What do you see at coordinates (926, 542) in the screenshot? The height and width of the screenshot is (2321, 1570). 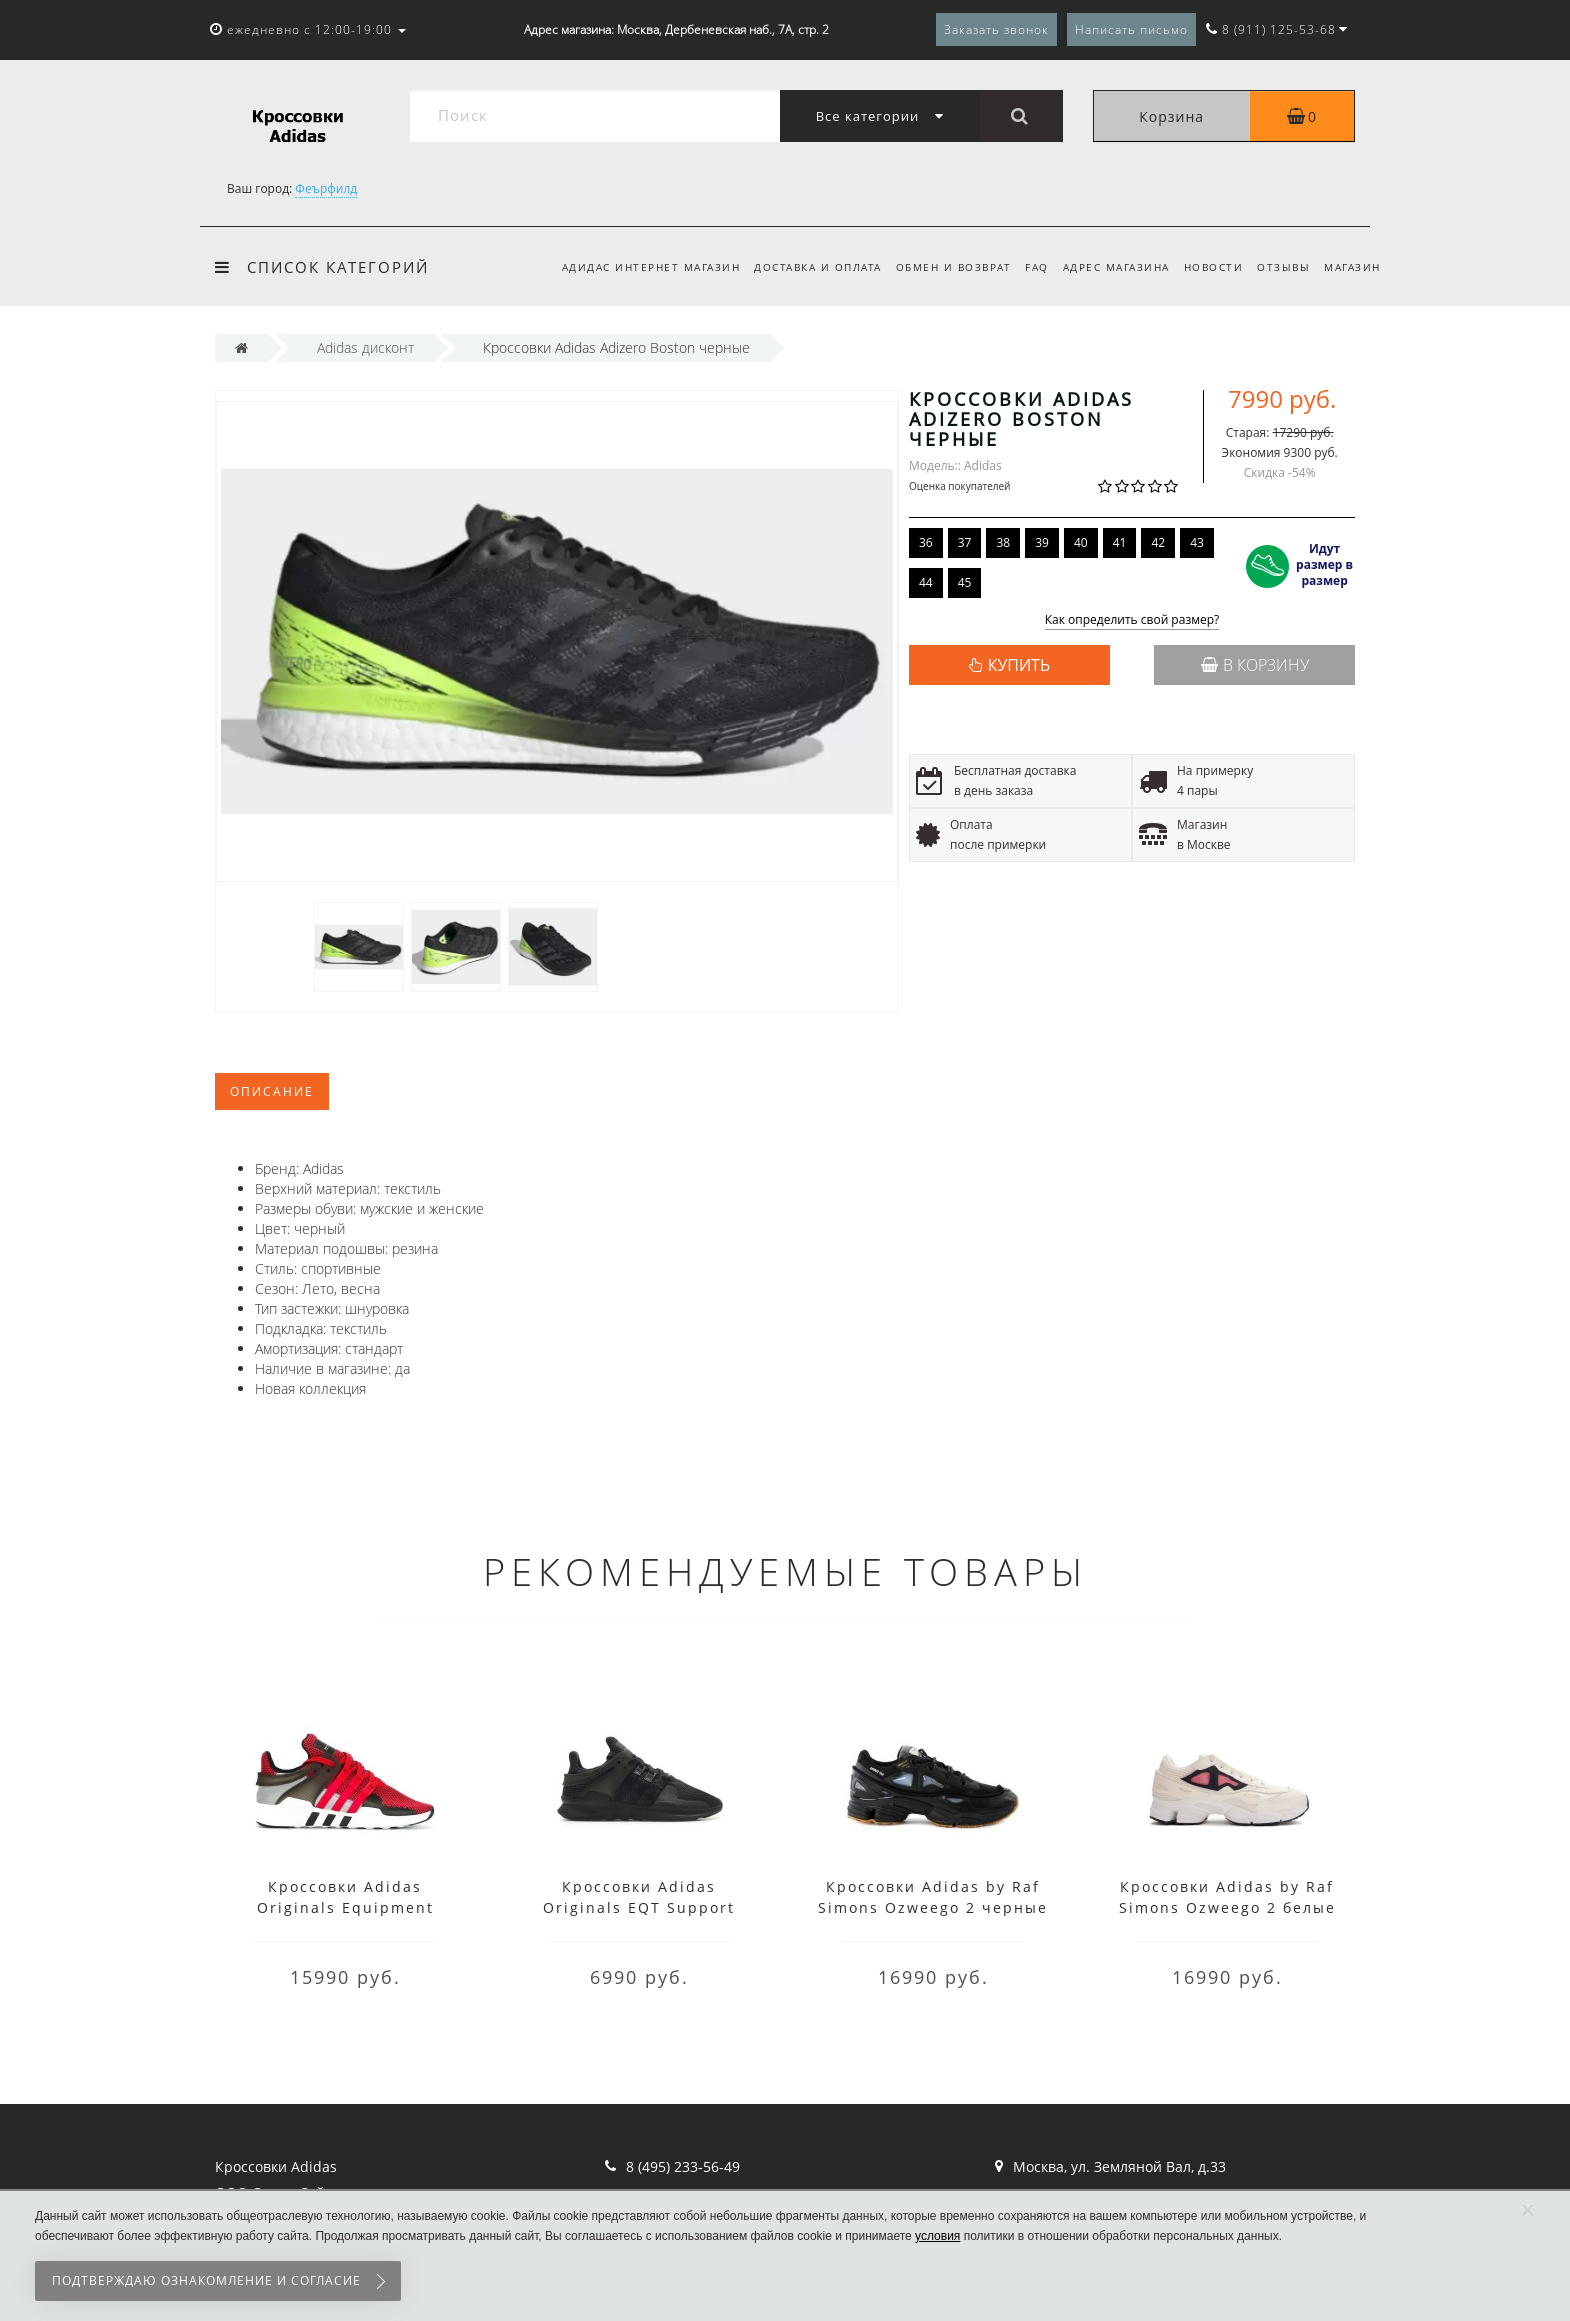 I see `36` at bounding box center [926, 542].